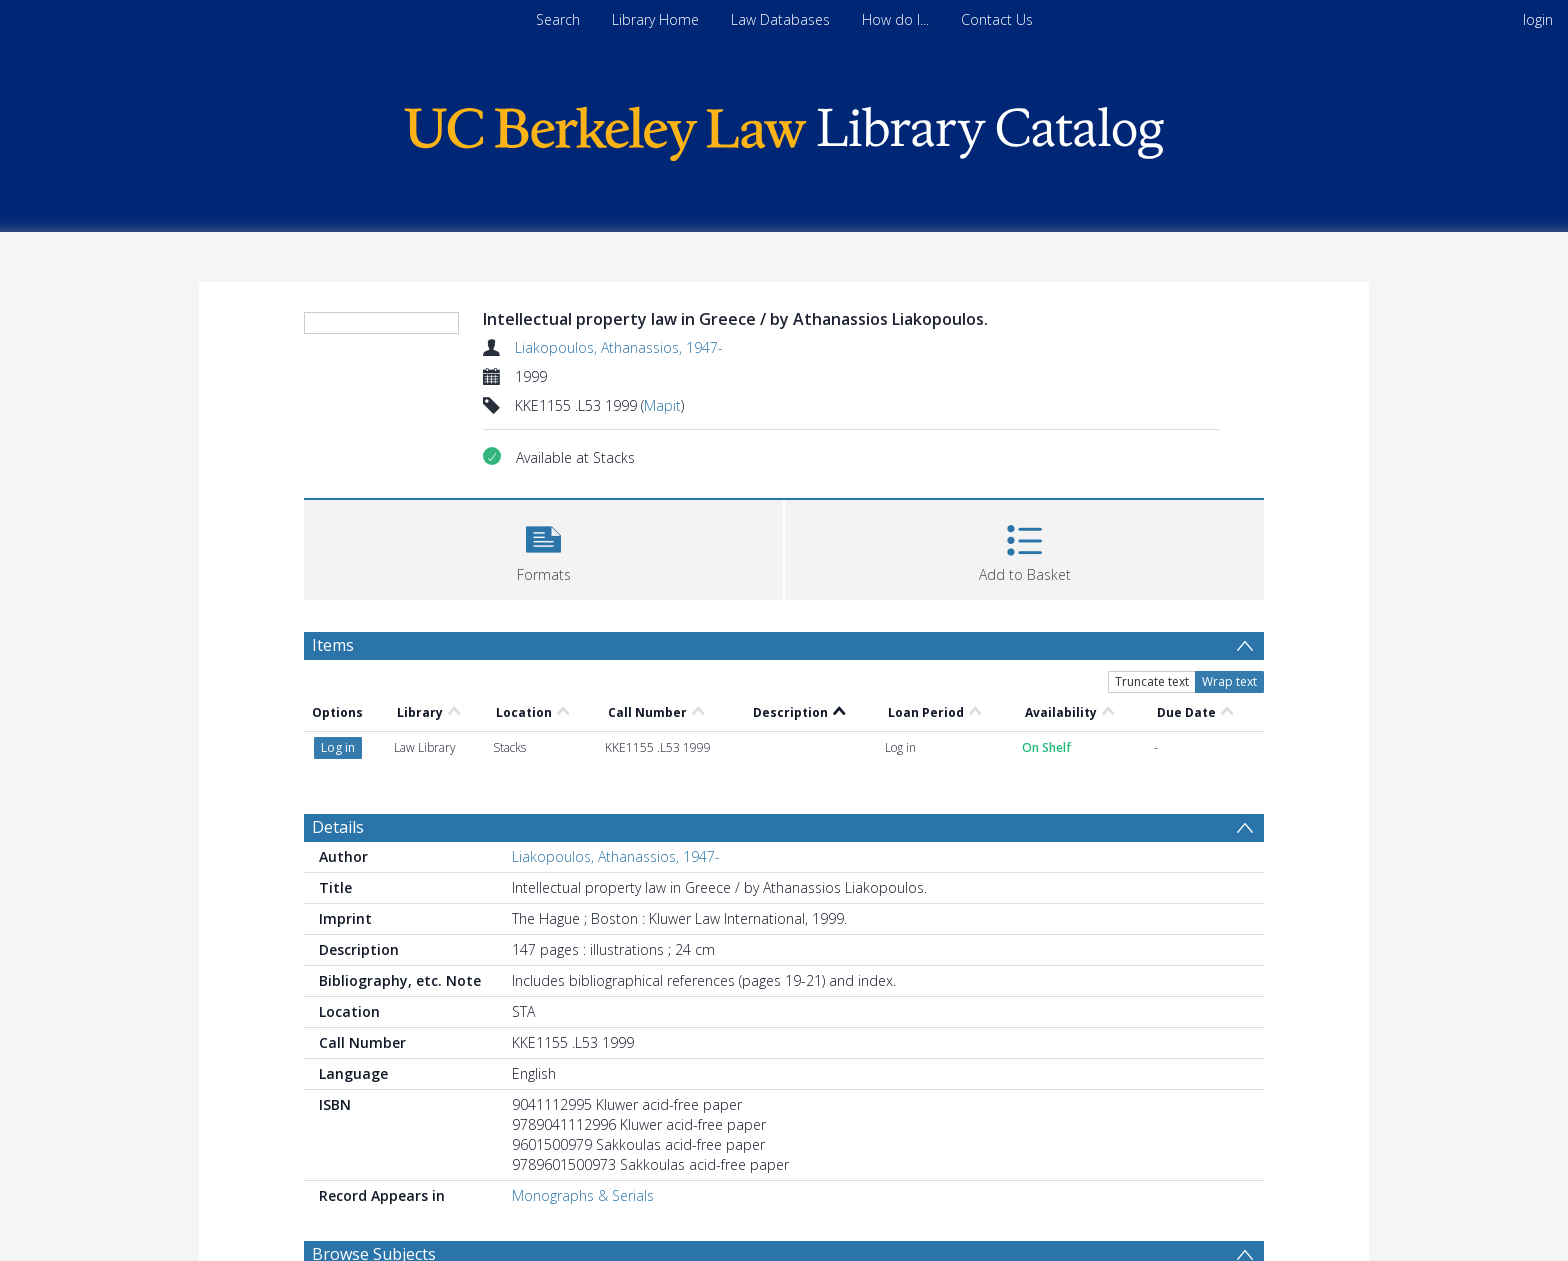 This screenshot has height=1261, width=1568. I want to click on login [menuitem], so click(1538, 19).